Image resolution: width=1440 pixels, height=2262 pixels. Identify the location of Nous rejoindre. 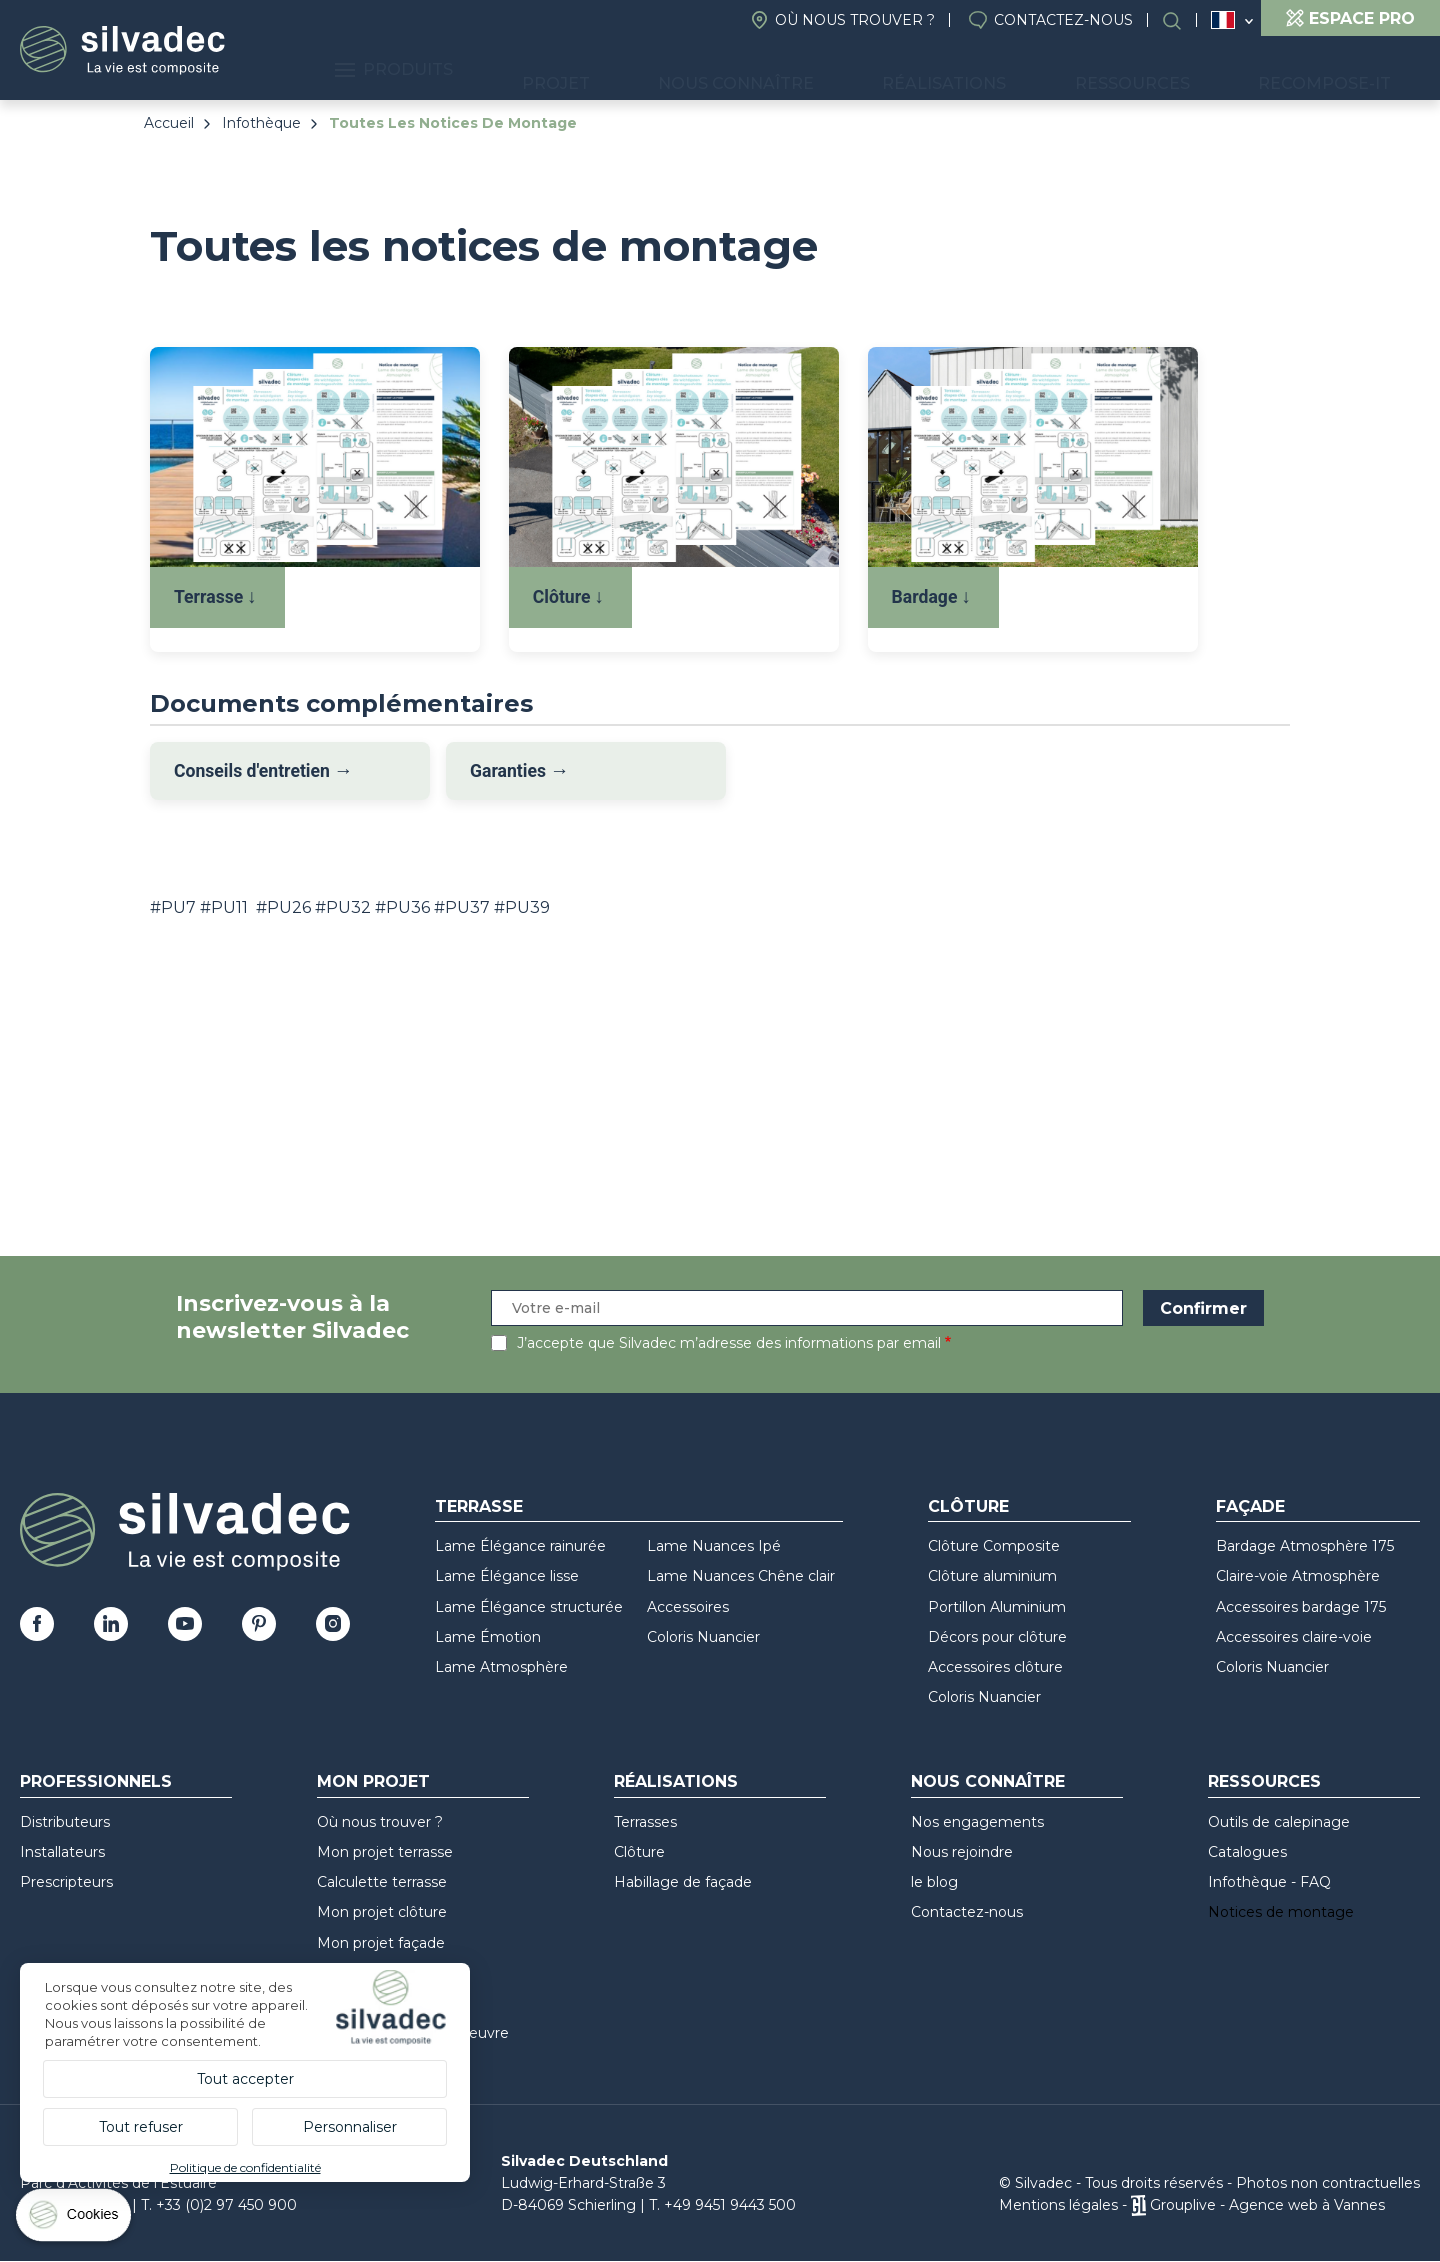
(962, 1852).